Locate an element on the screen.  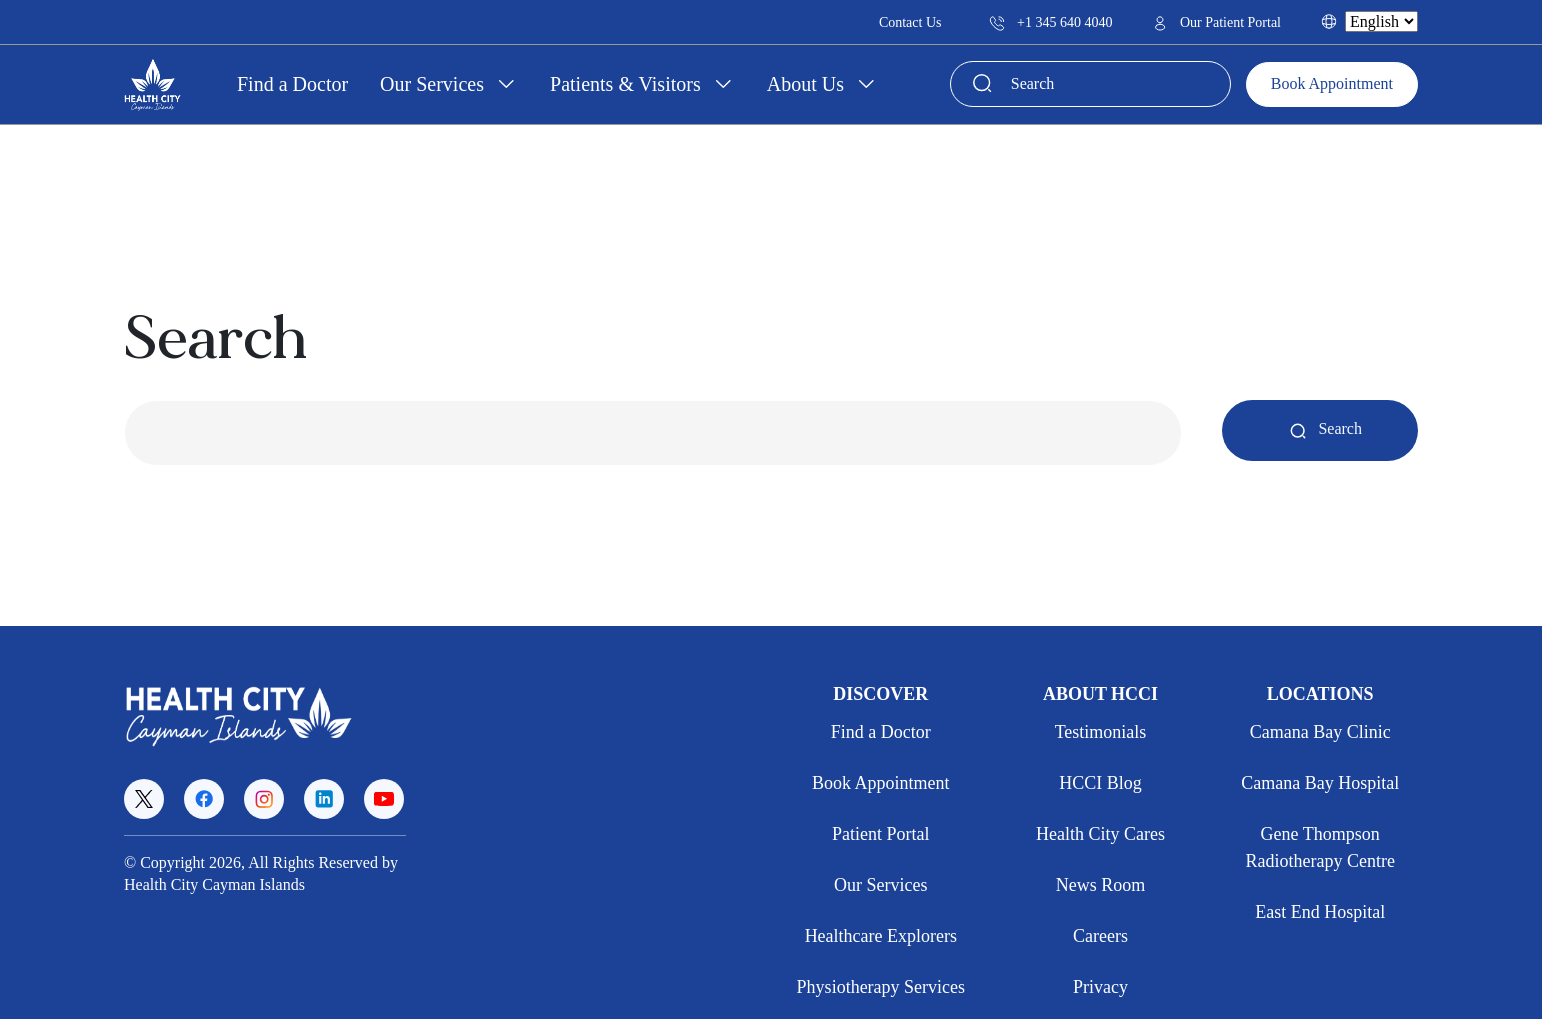
Patients & Visitors is located at coordinates (628, 84).